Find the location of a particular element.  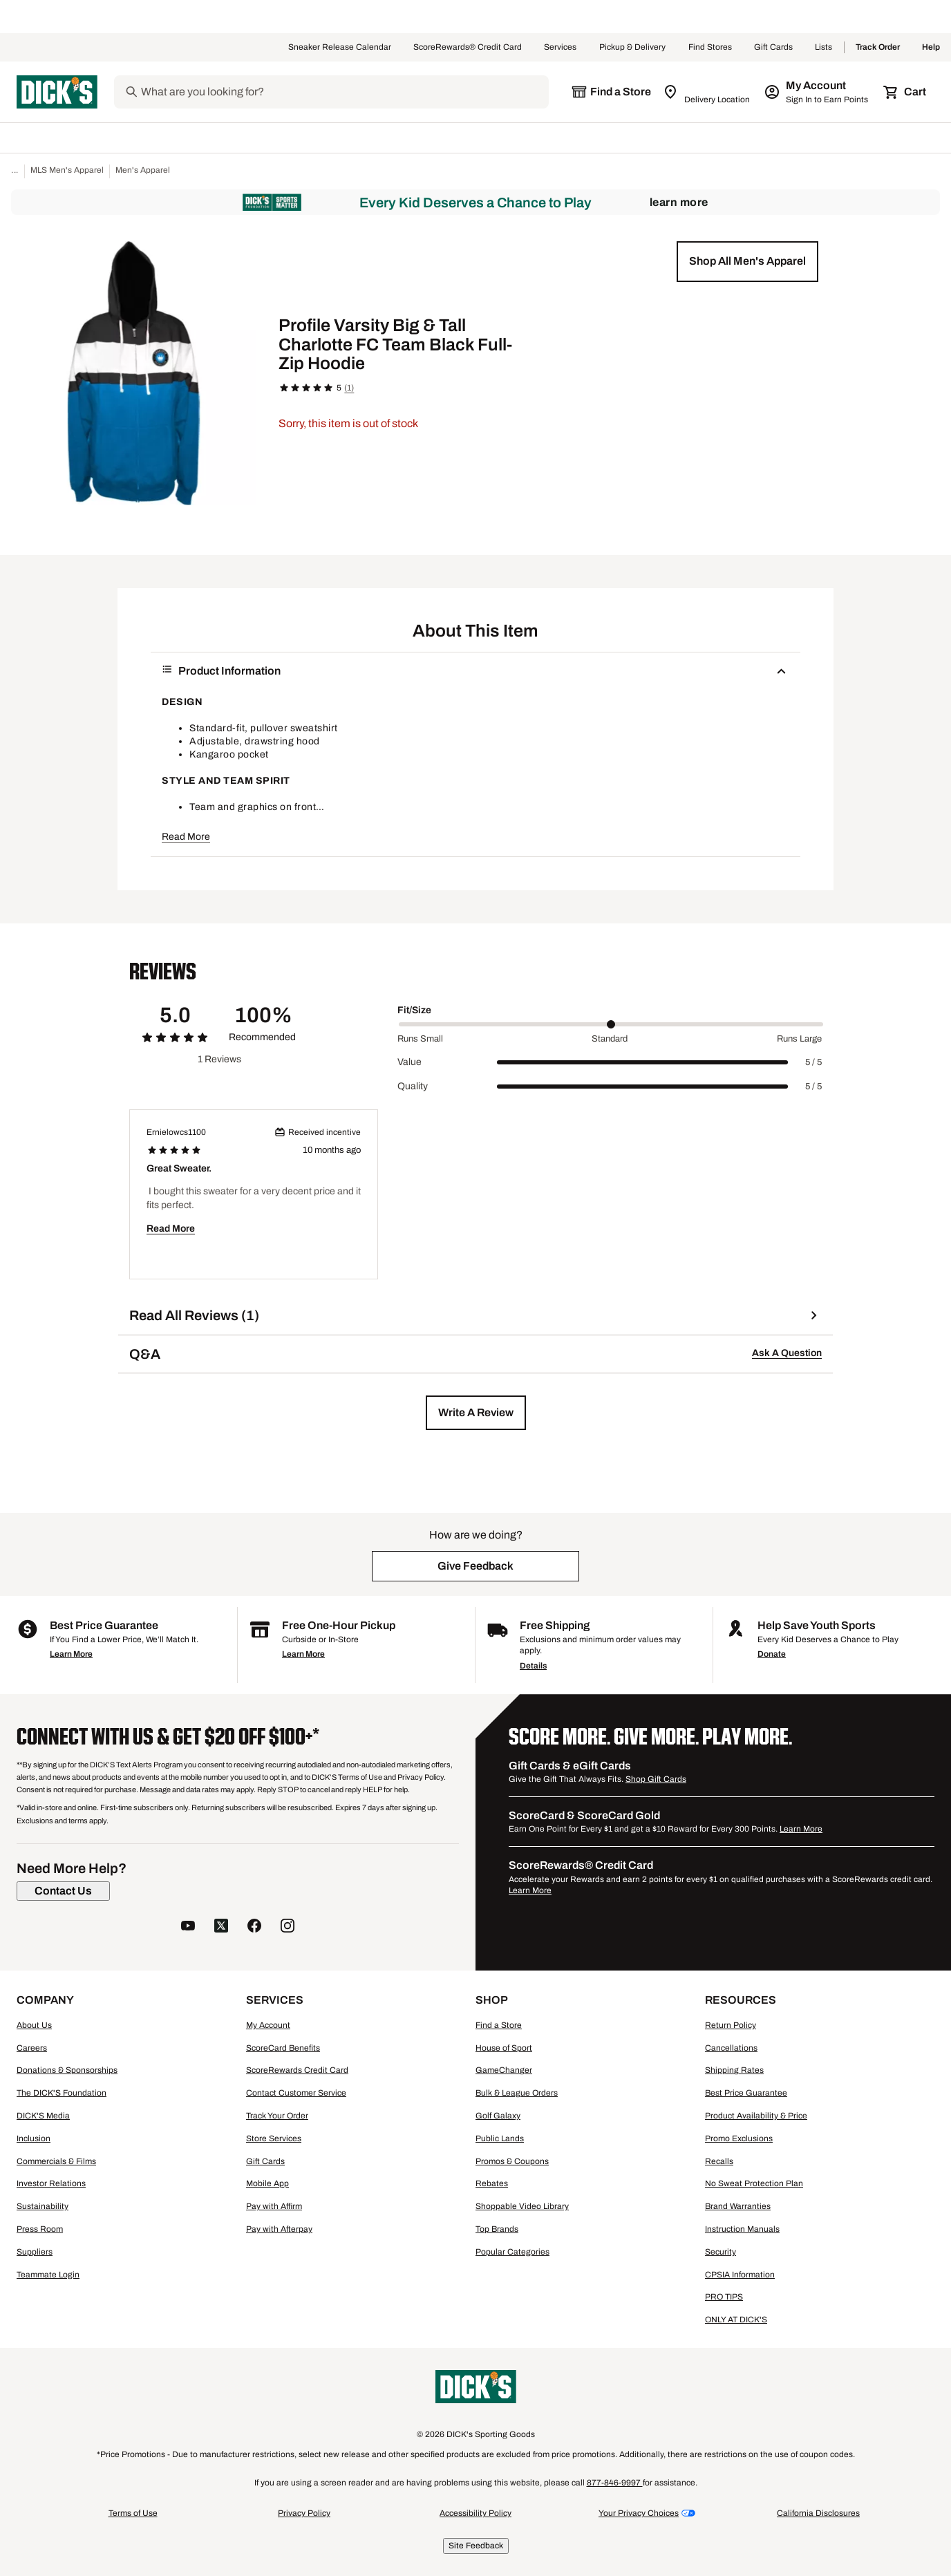

Gift Cards is located at coordinates (773, 47).